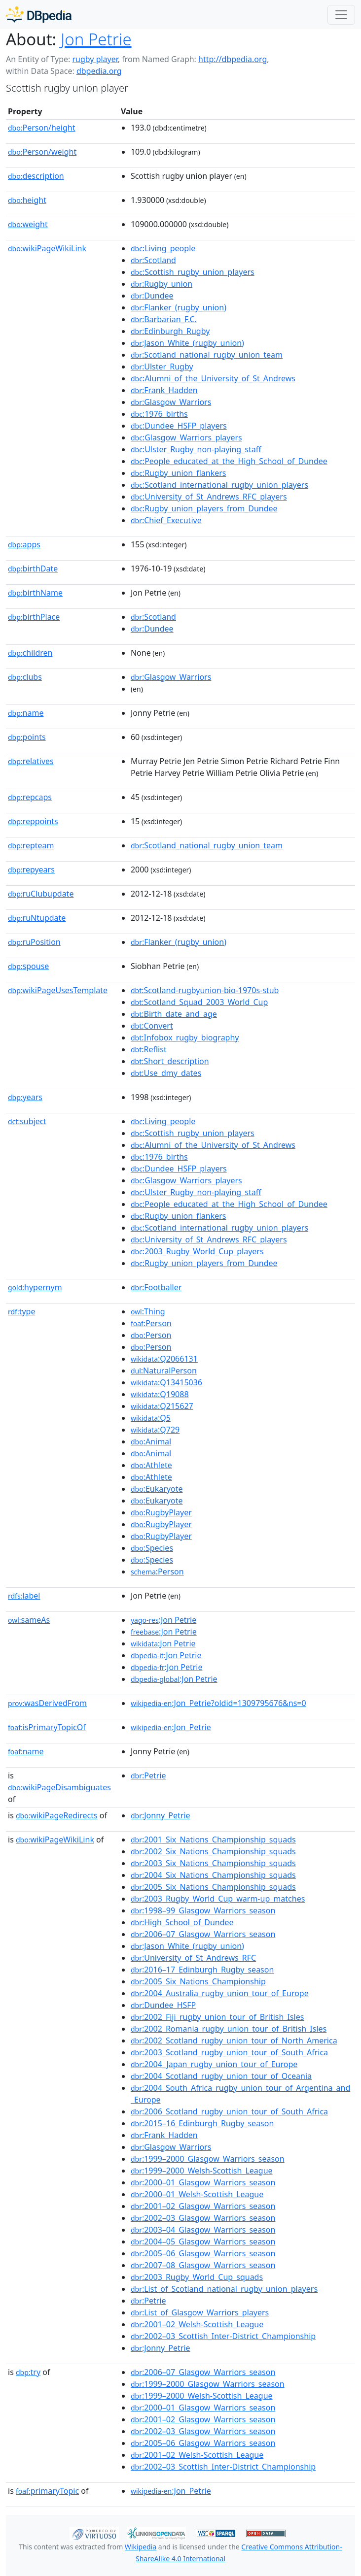  Describe the element at coordinates (193, 1957) in the screenshot. I see `:University_of_St_Andrews_RFC` at that location.